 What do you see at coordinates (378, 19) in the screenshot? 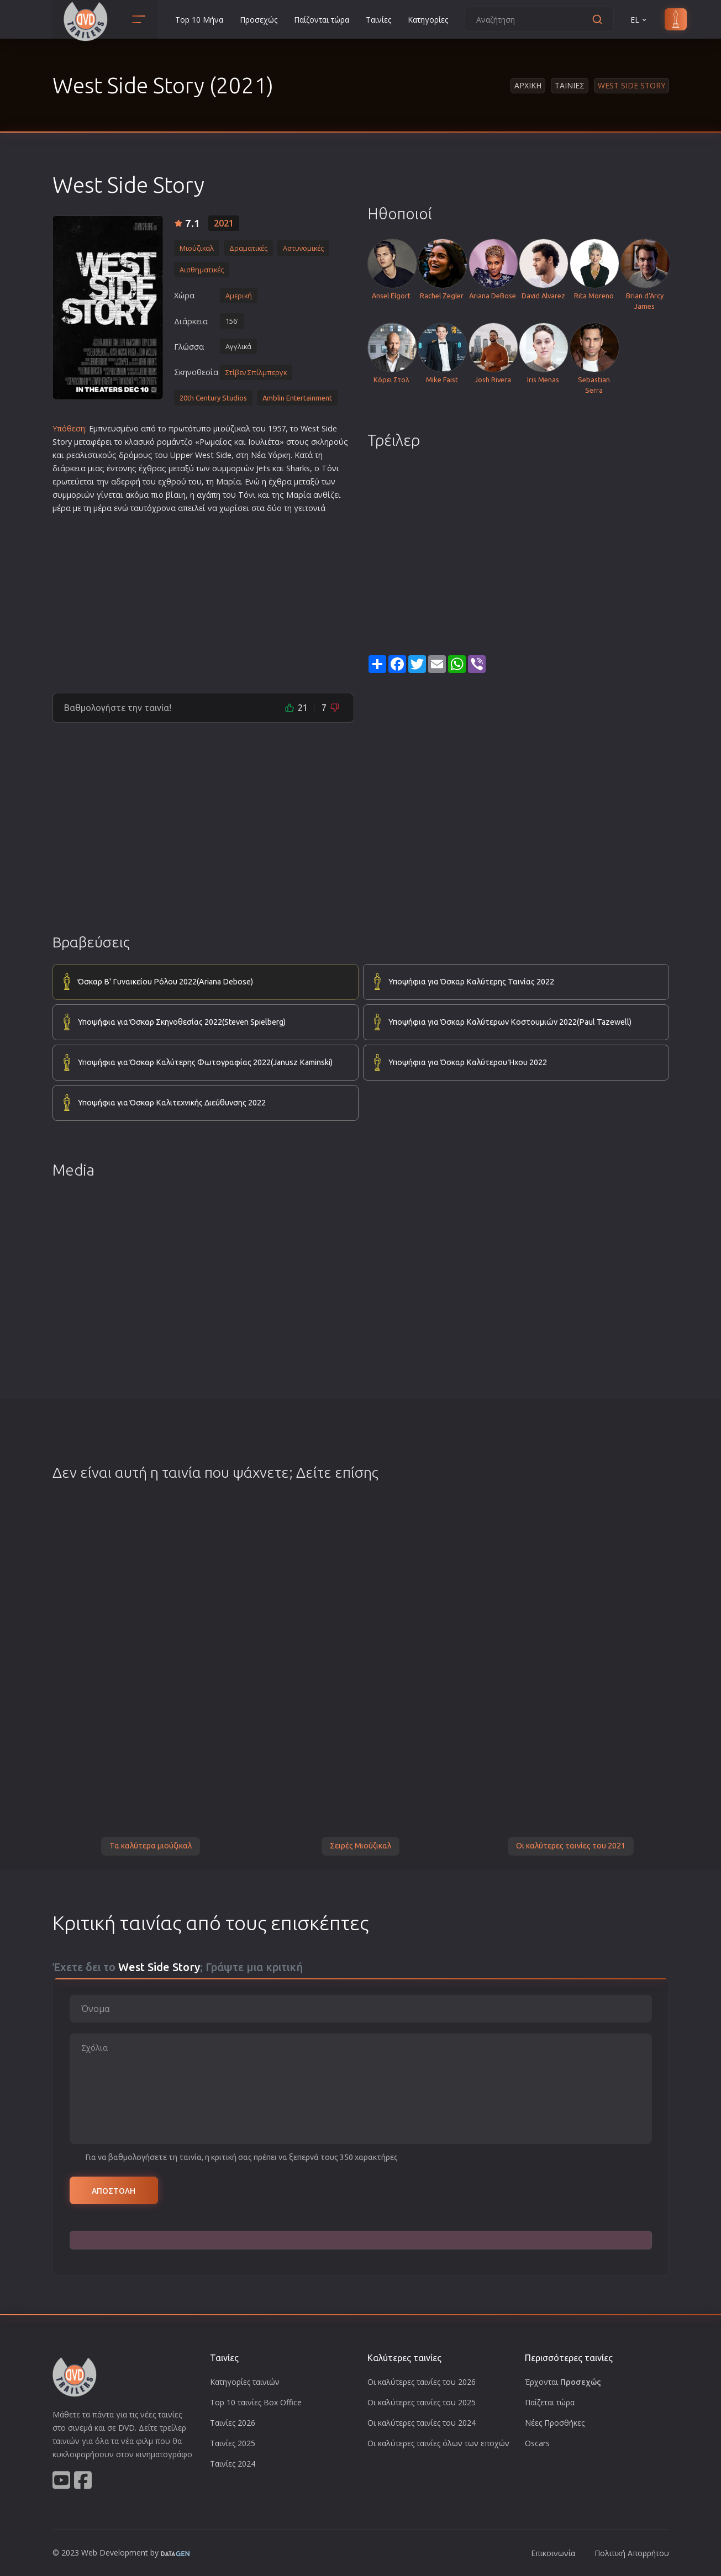
I see `Ταινίες` at bounding box center [378, 19].